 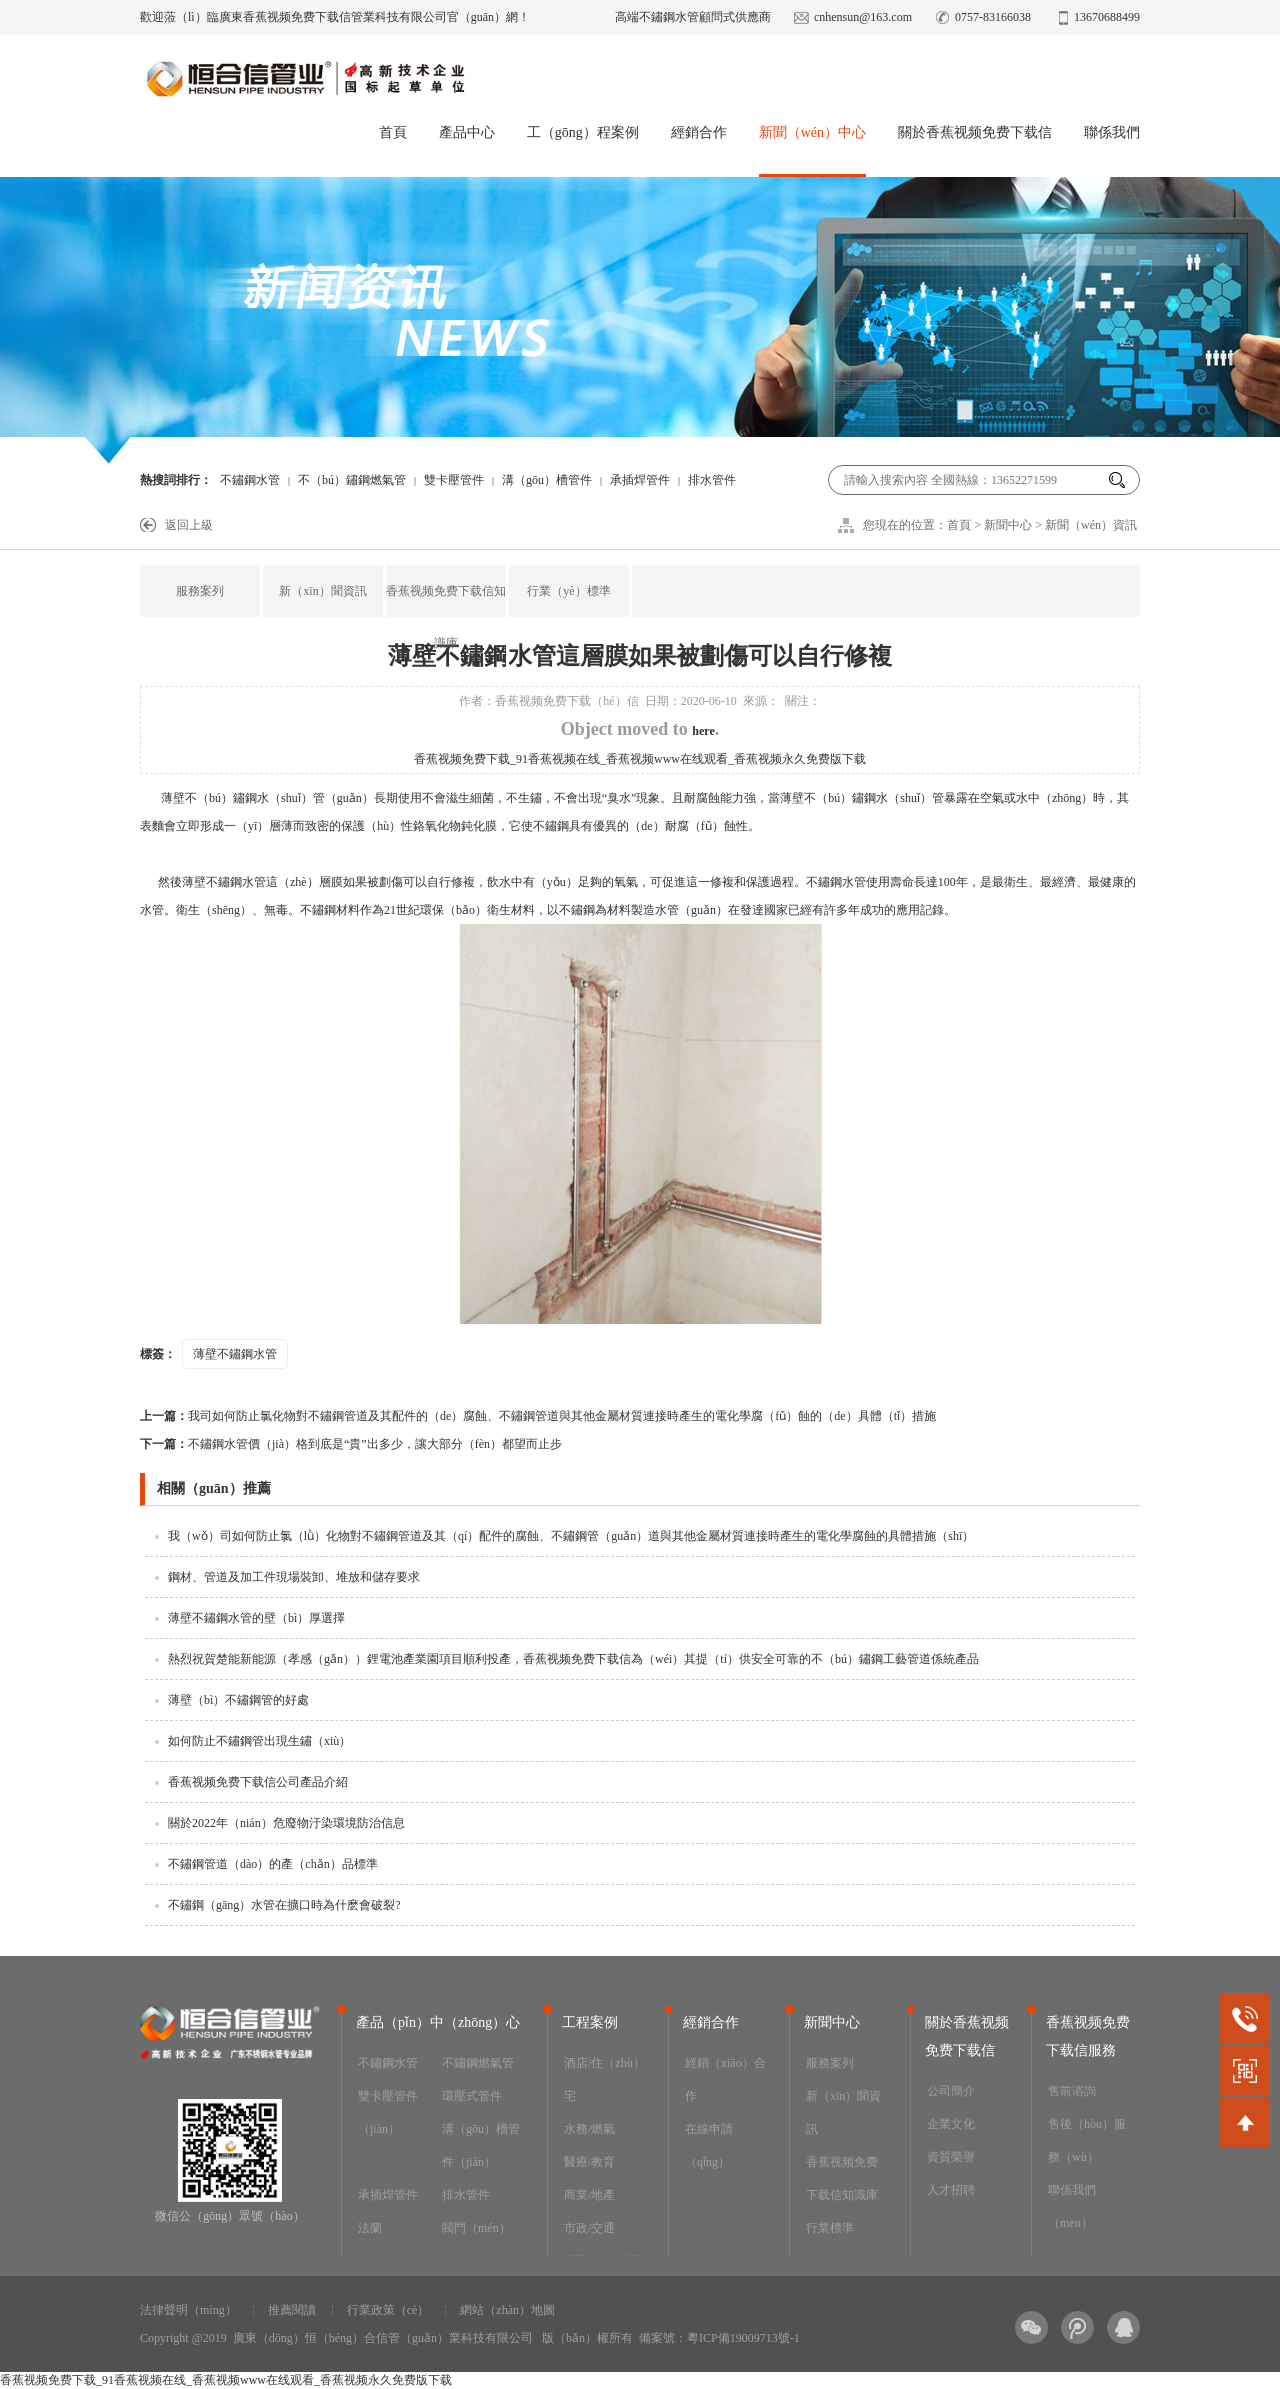 What do you see at coordinates (951, 2157) in the screenshot?
I see `資質榮譽` at bounding box center [951, 2157].